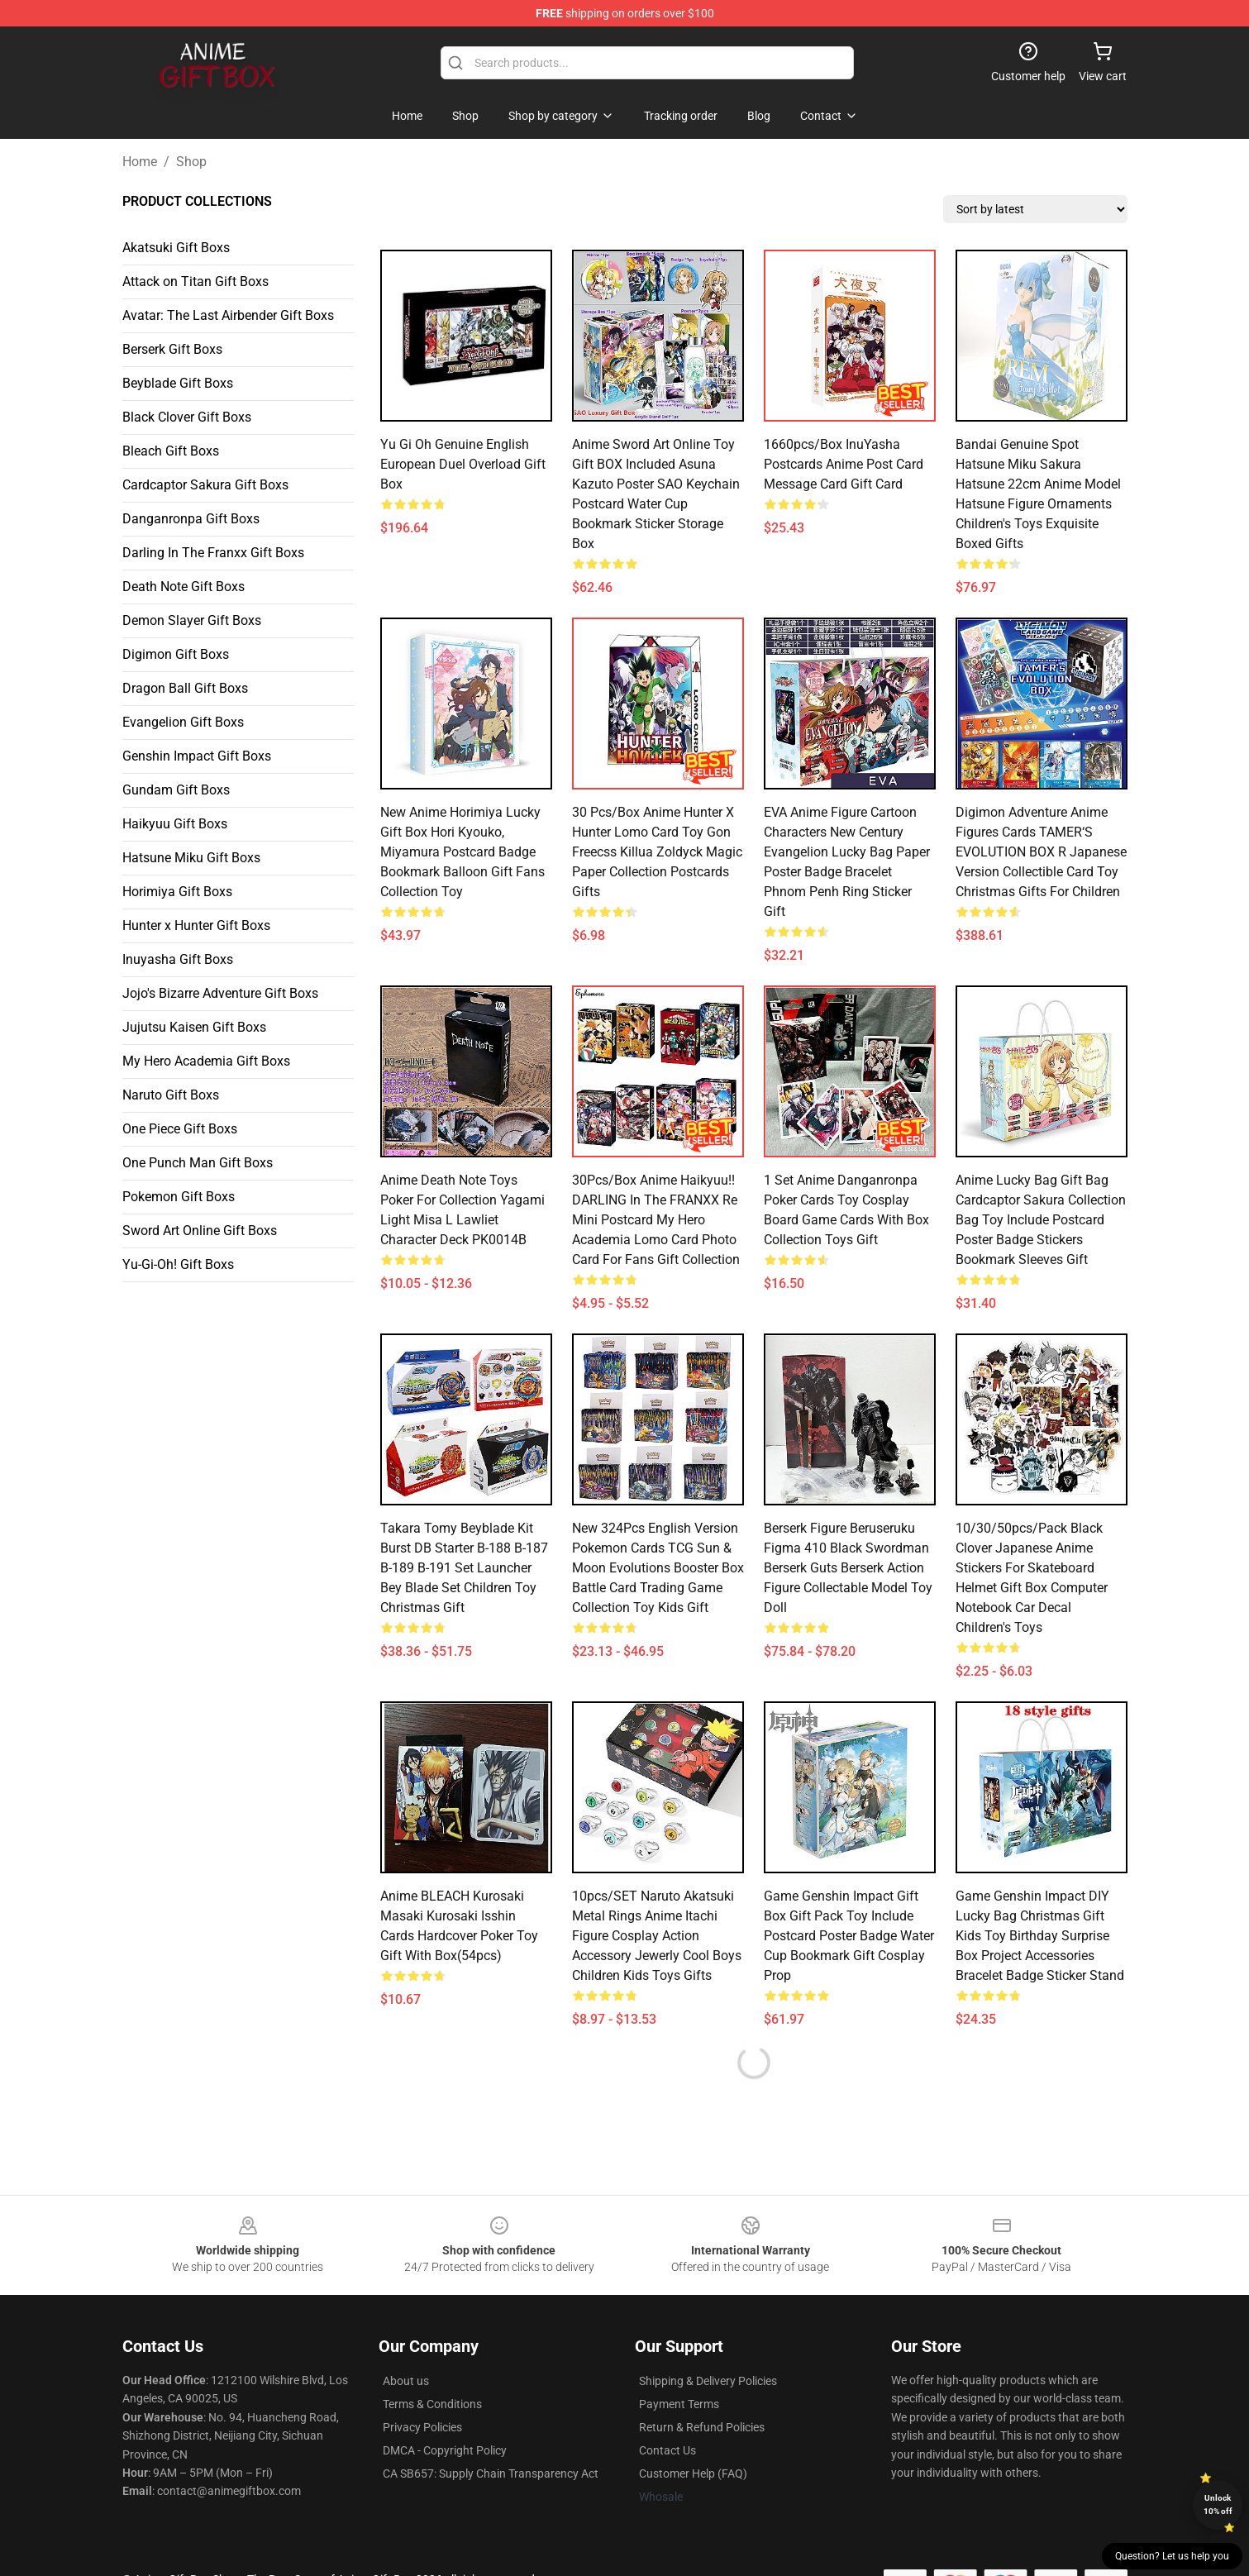  Describe the element at coordinates (191, 620) in the screenshot. I see `Demon Slayer Gift Boxs` at that location.